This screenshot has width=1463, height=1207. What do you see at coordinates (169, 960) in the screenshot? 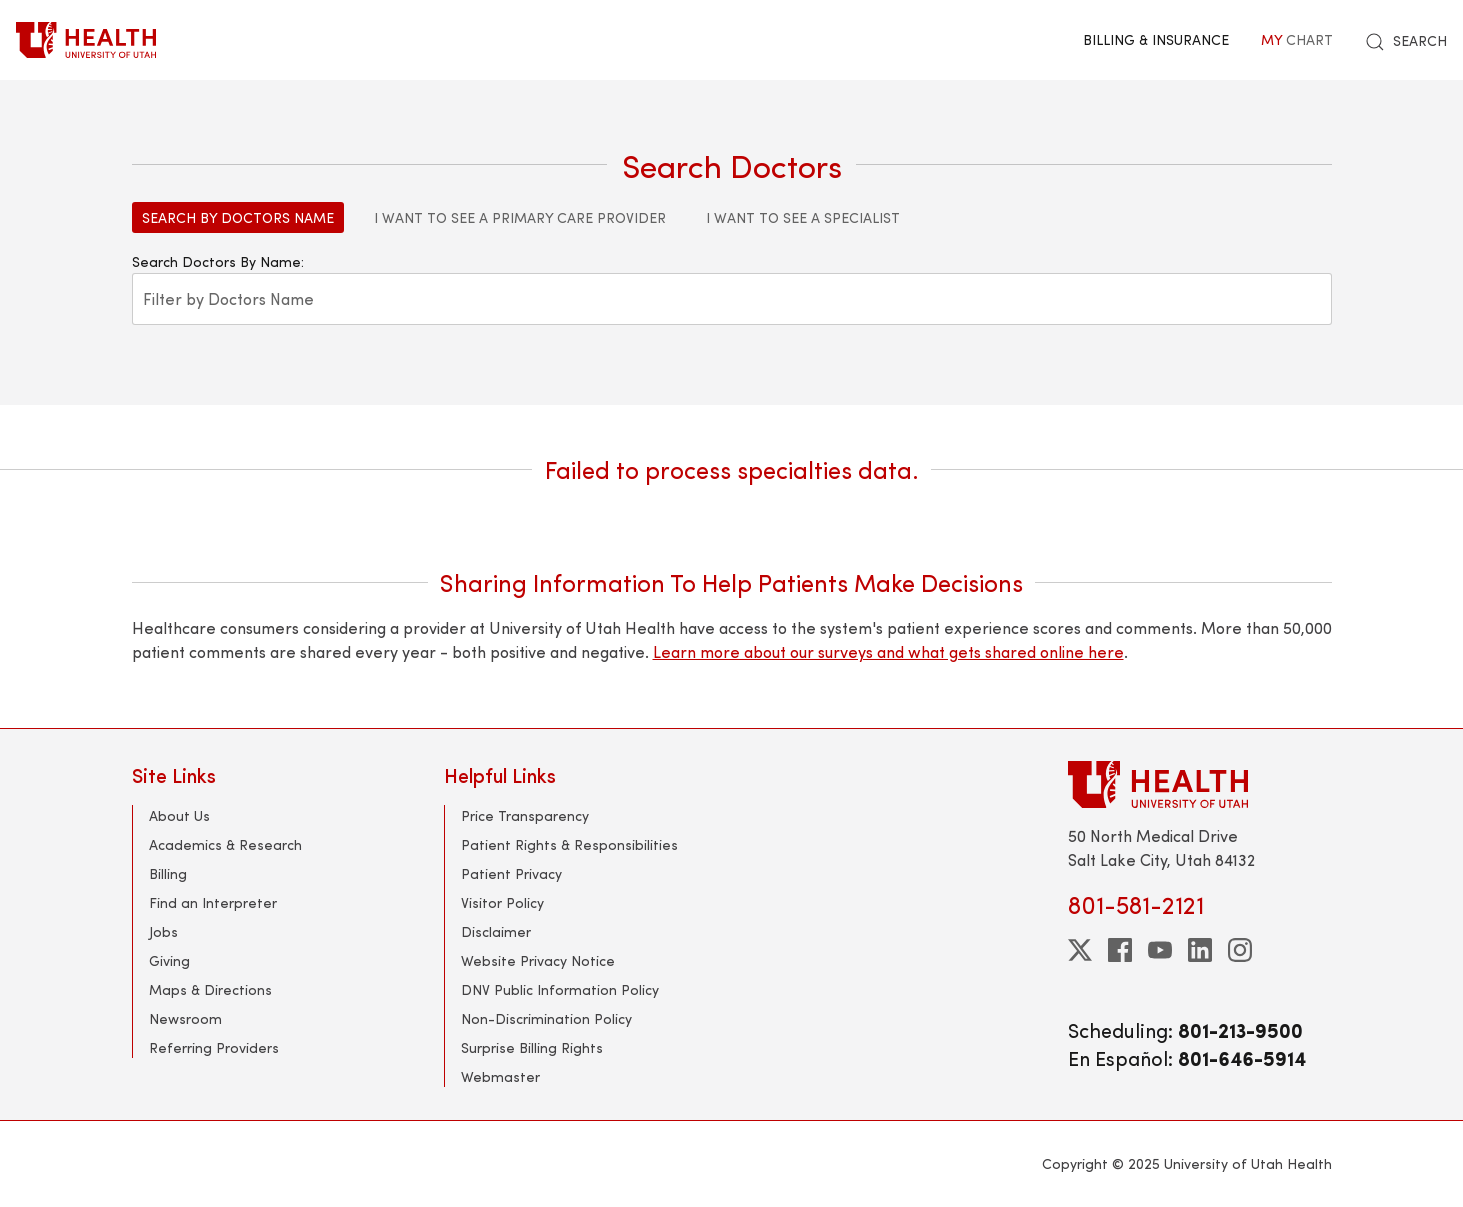
I see `Giving` at bounding box center [169, 960].